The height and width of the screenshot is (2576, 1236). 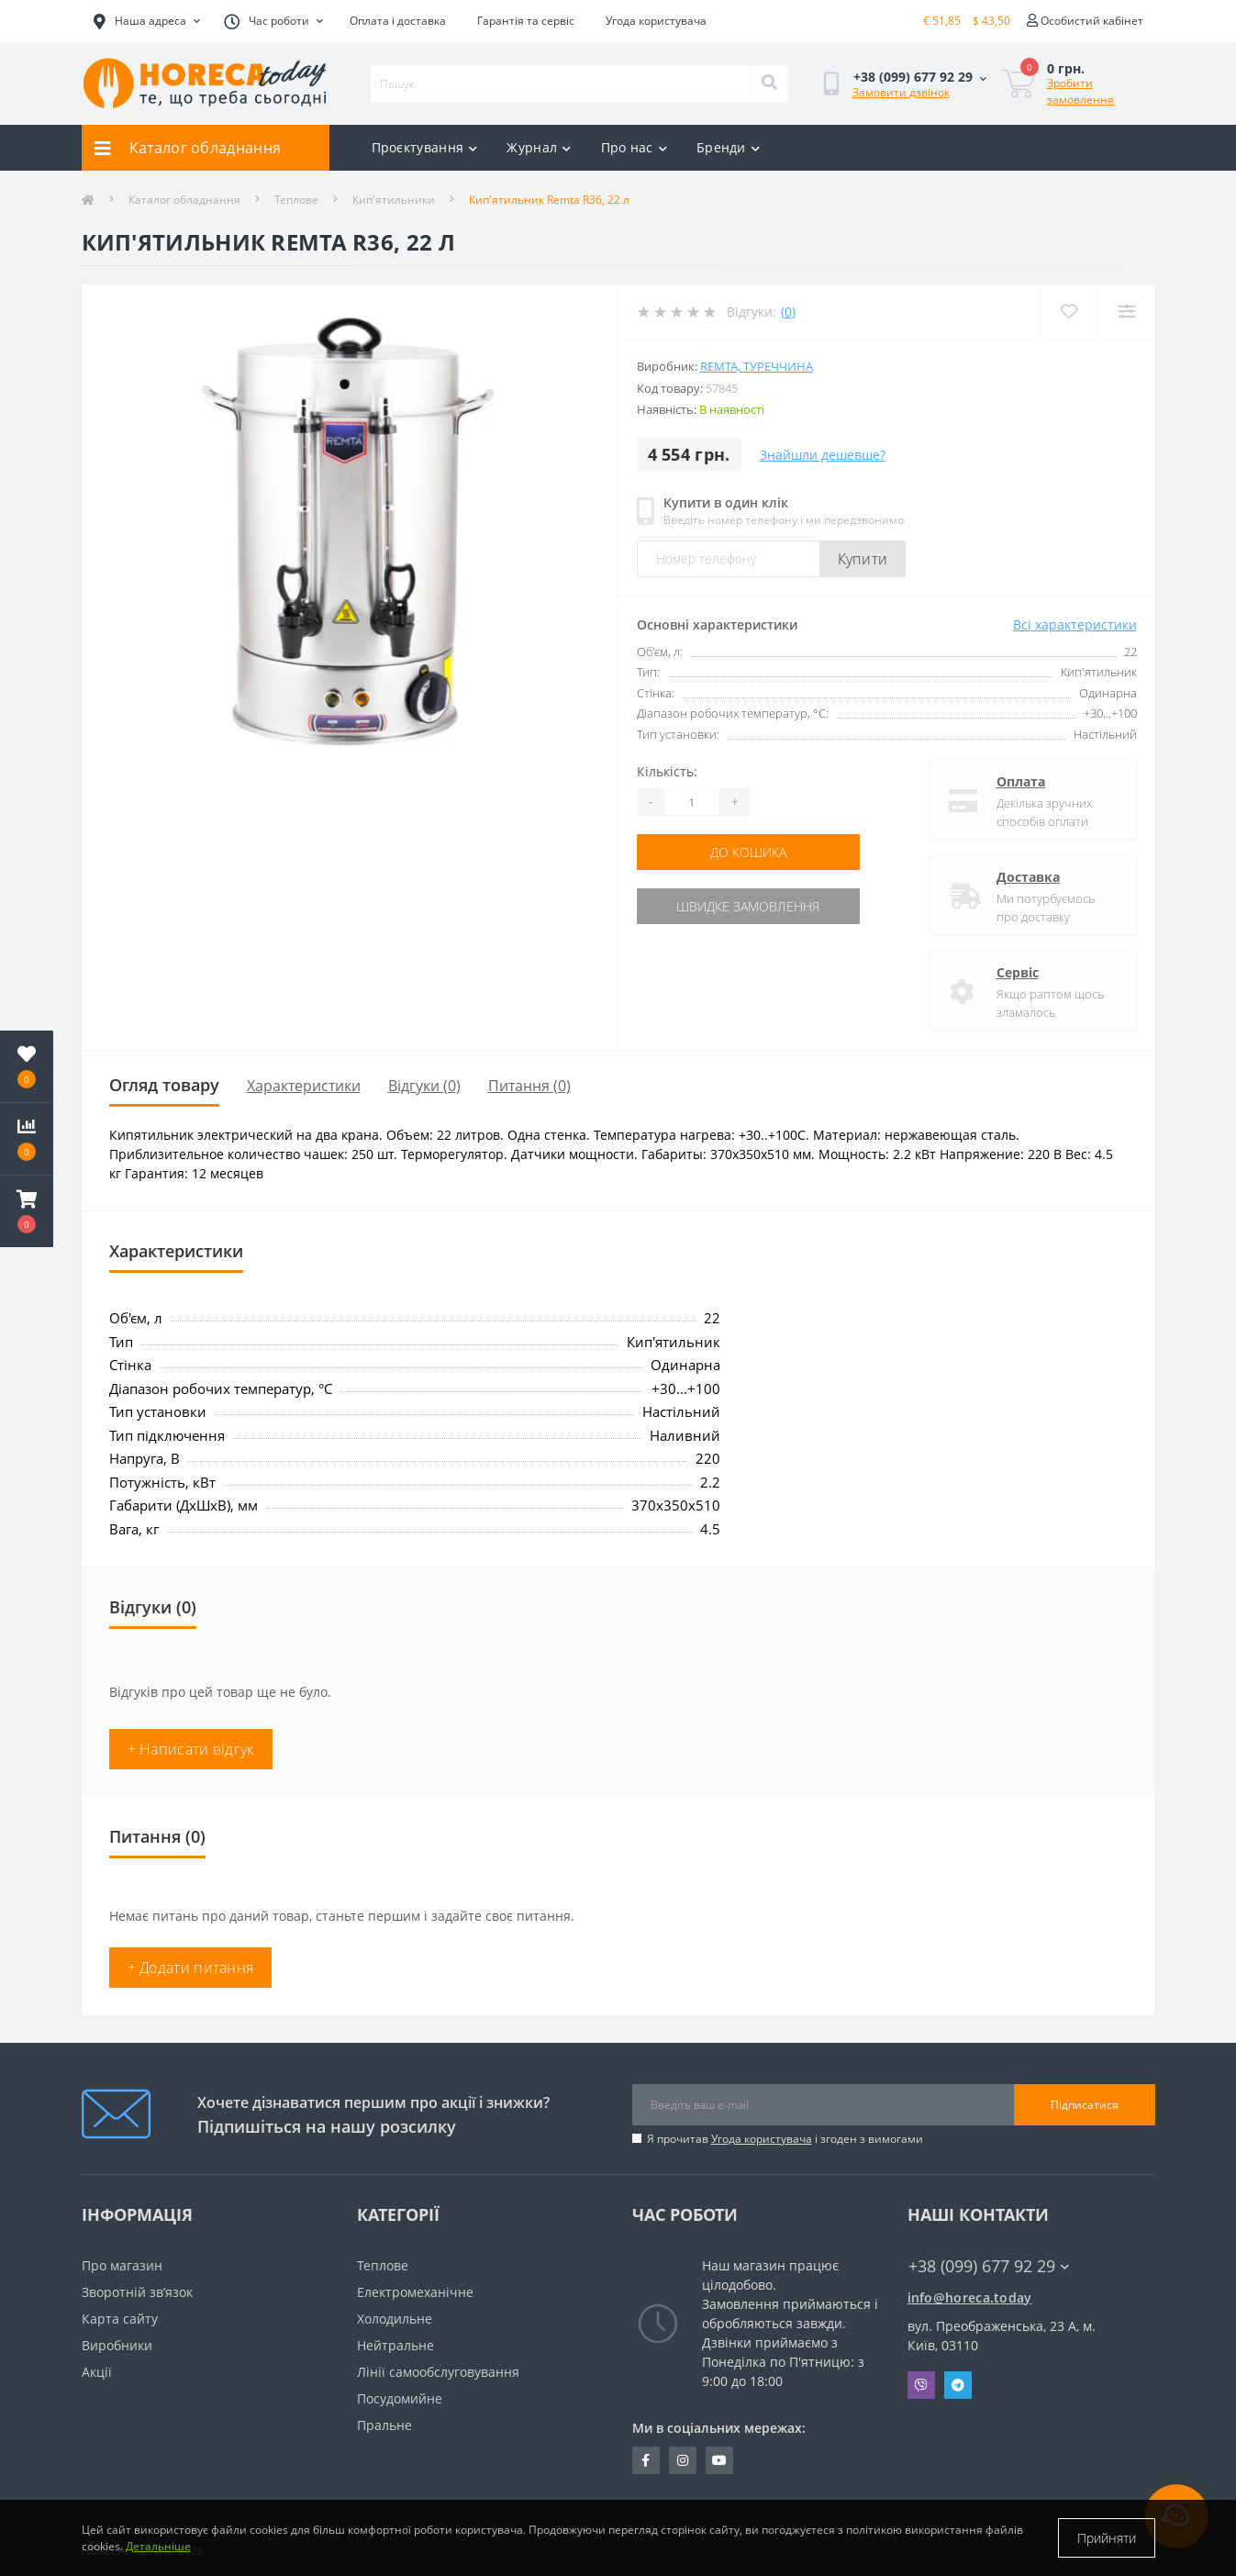 What do you see at coordinates (1021, 781) in the screenshot?
I see `Оплата` at bounding box center [1021, 781].